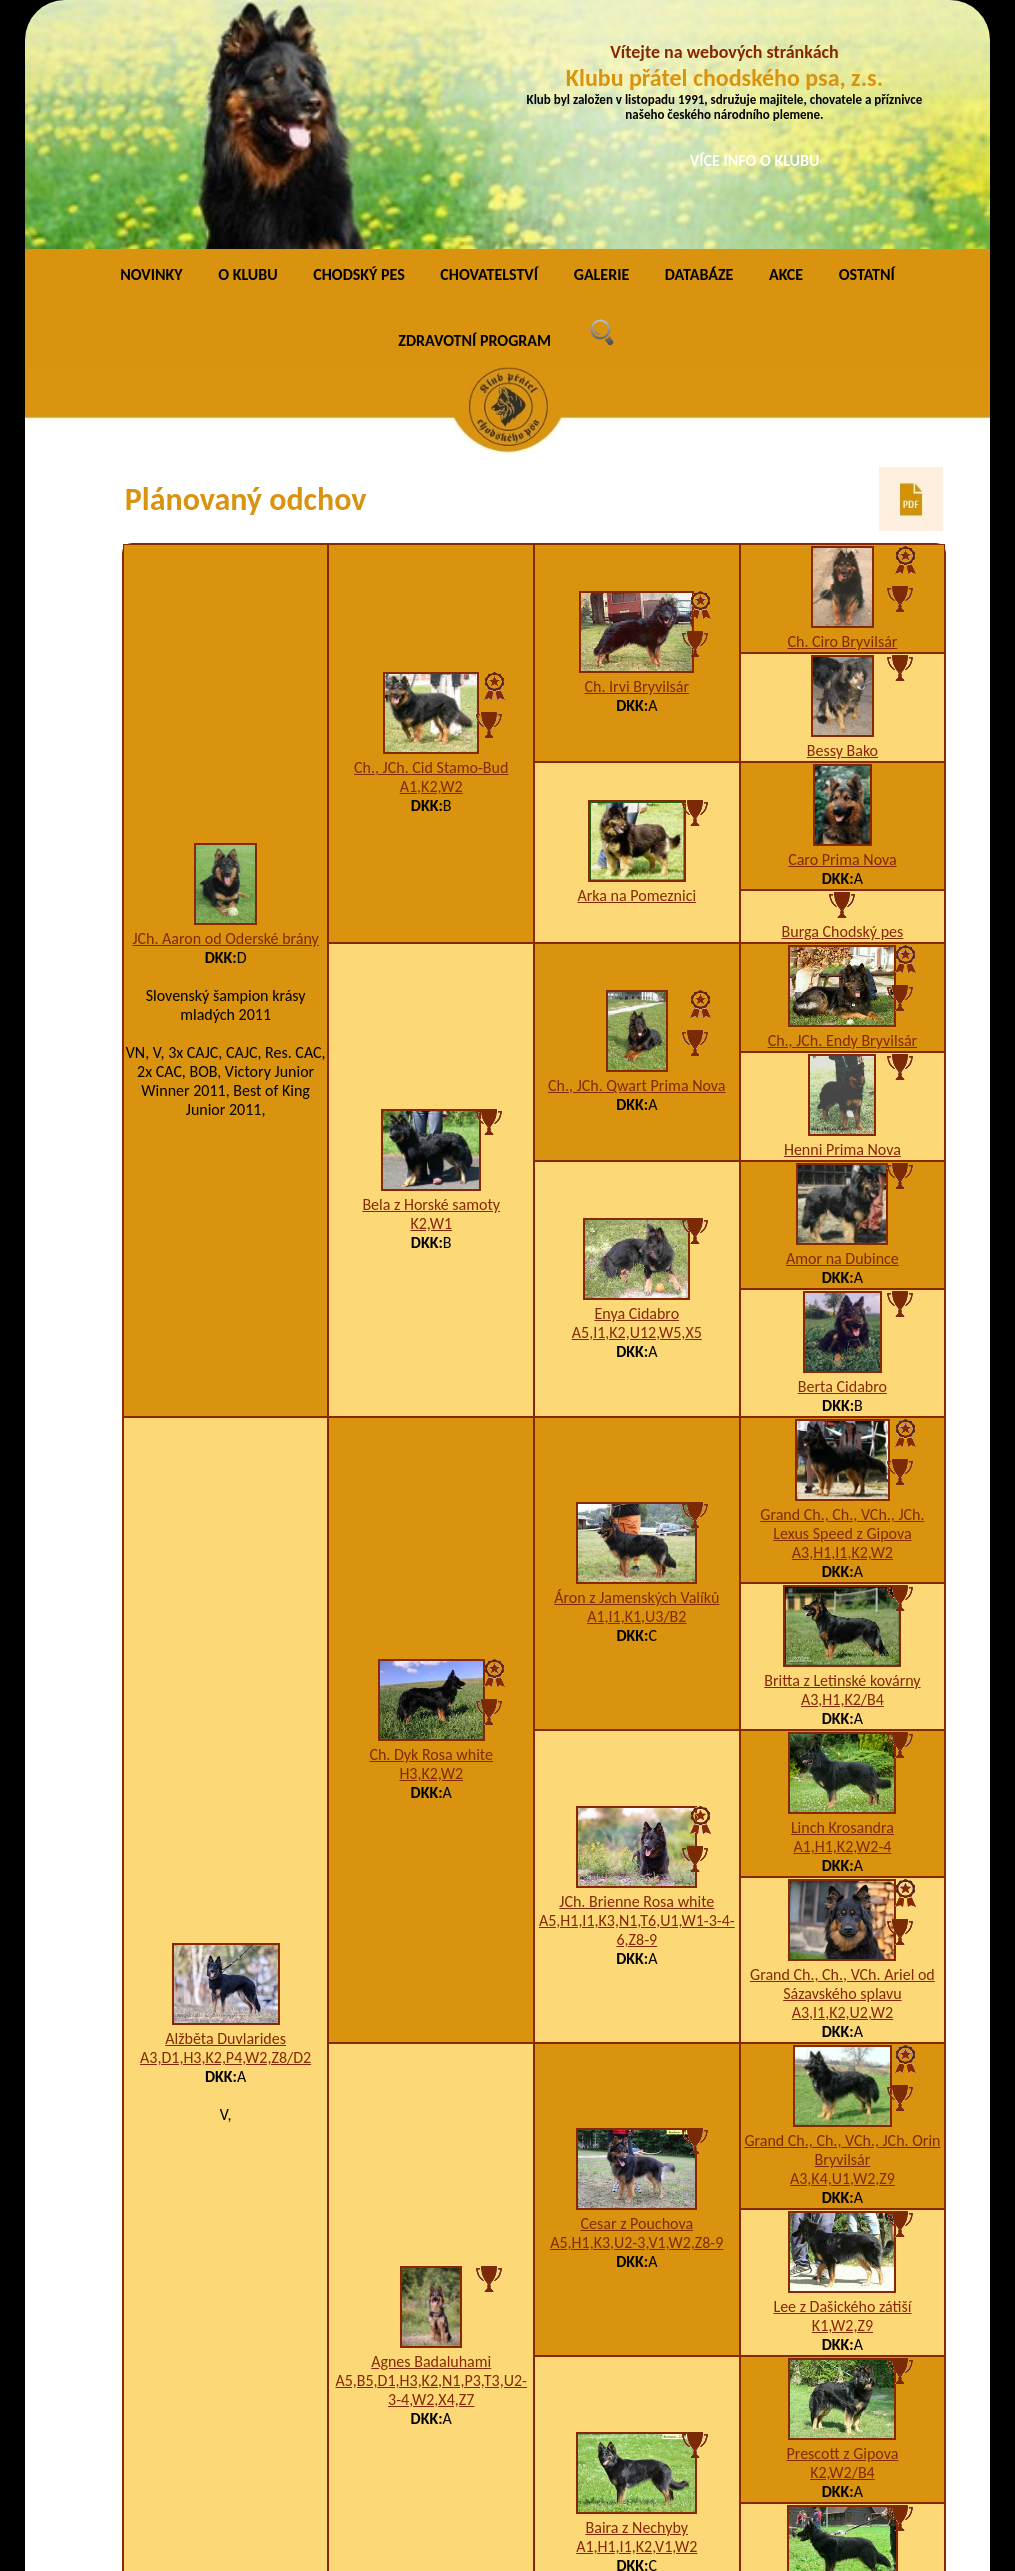  What do you see at coordinates (842, 1294) in the screenshot?
I see `Grand Ch., Ch., VCh., JCh. Lexus Speed z Gipova` at bounding box center [842, 1294].